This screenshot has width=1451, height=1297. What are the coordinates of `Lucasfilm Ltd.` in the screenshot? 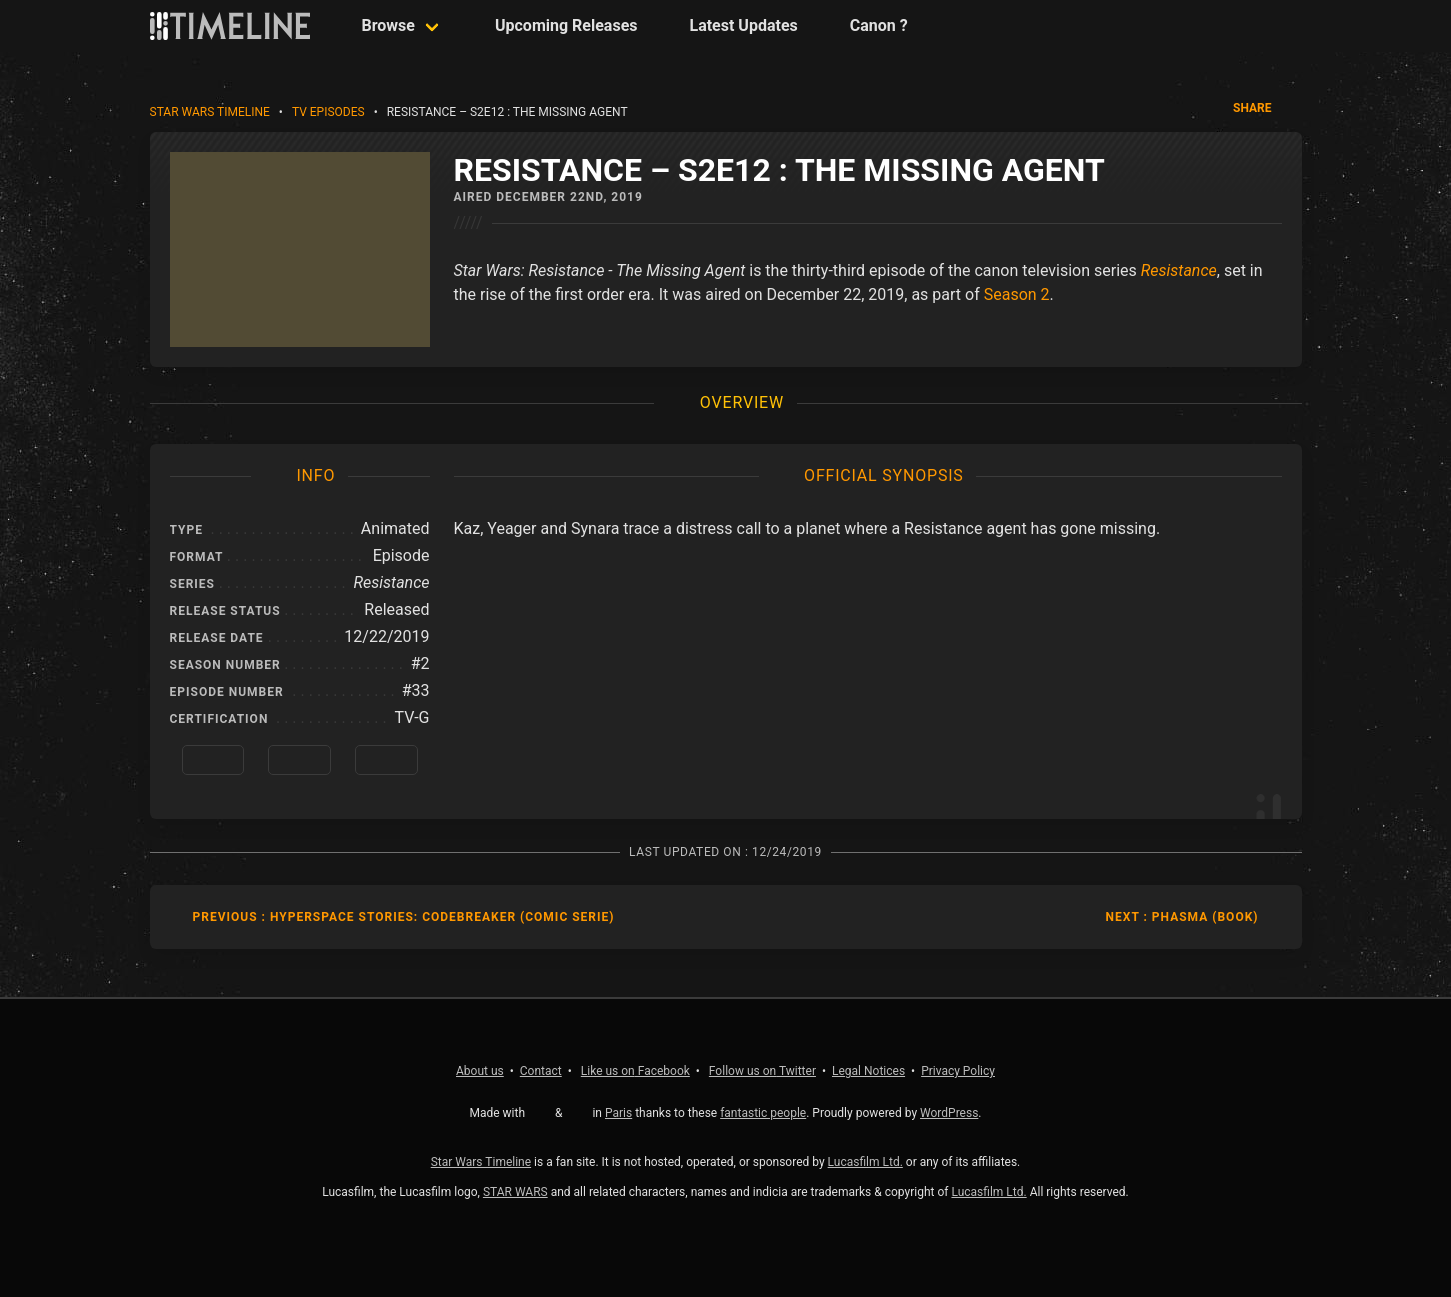 It's located at (865, 1162).